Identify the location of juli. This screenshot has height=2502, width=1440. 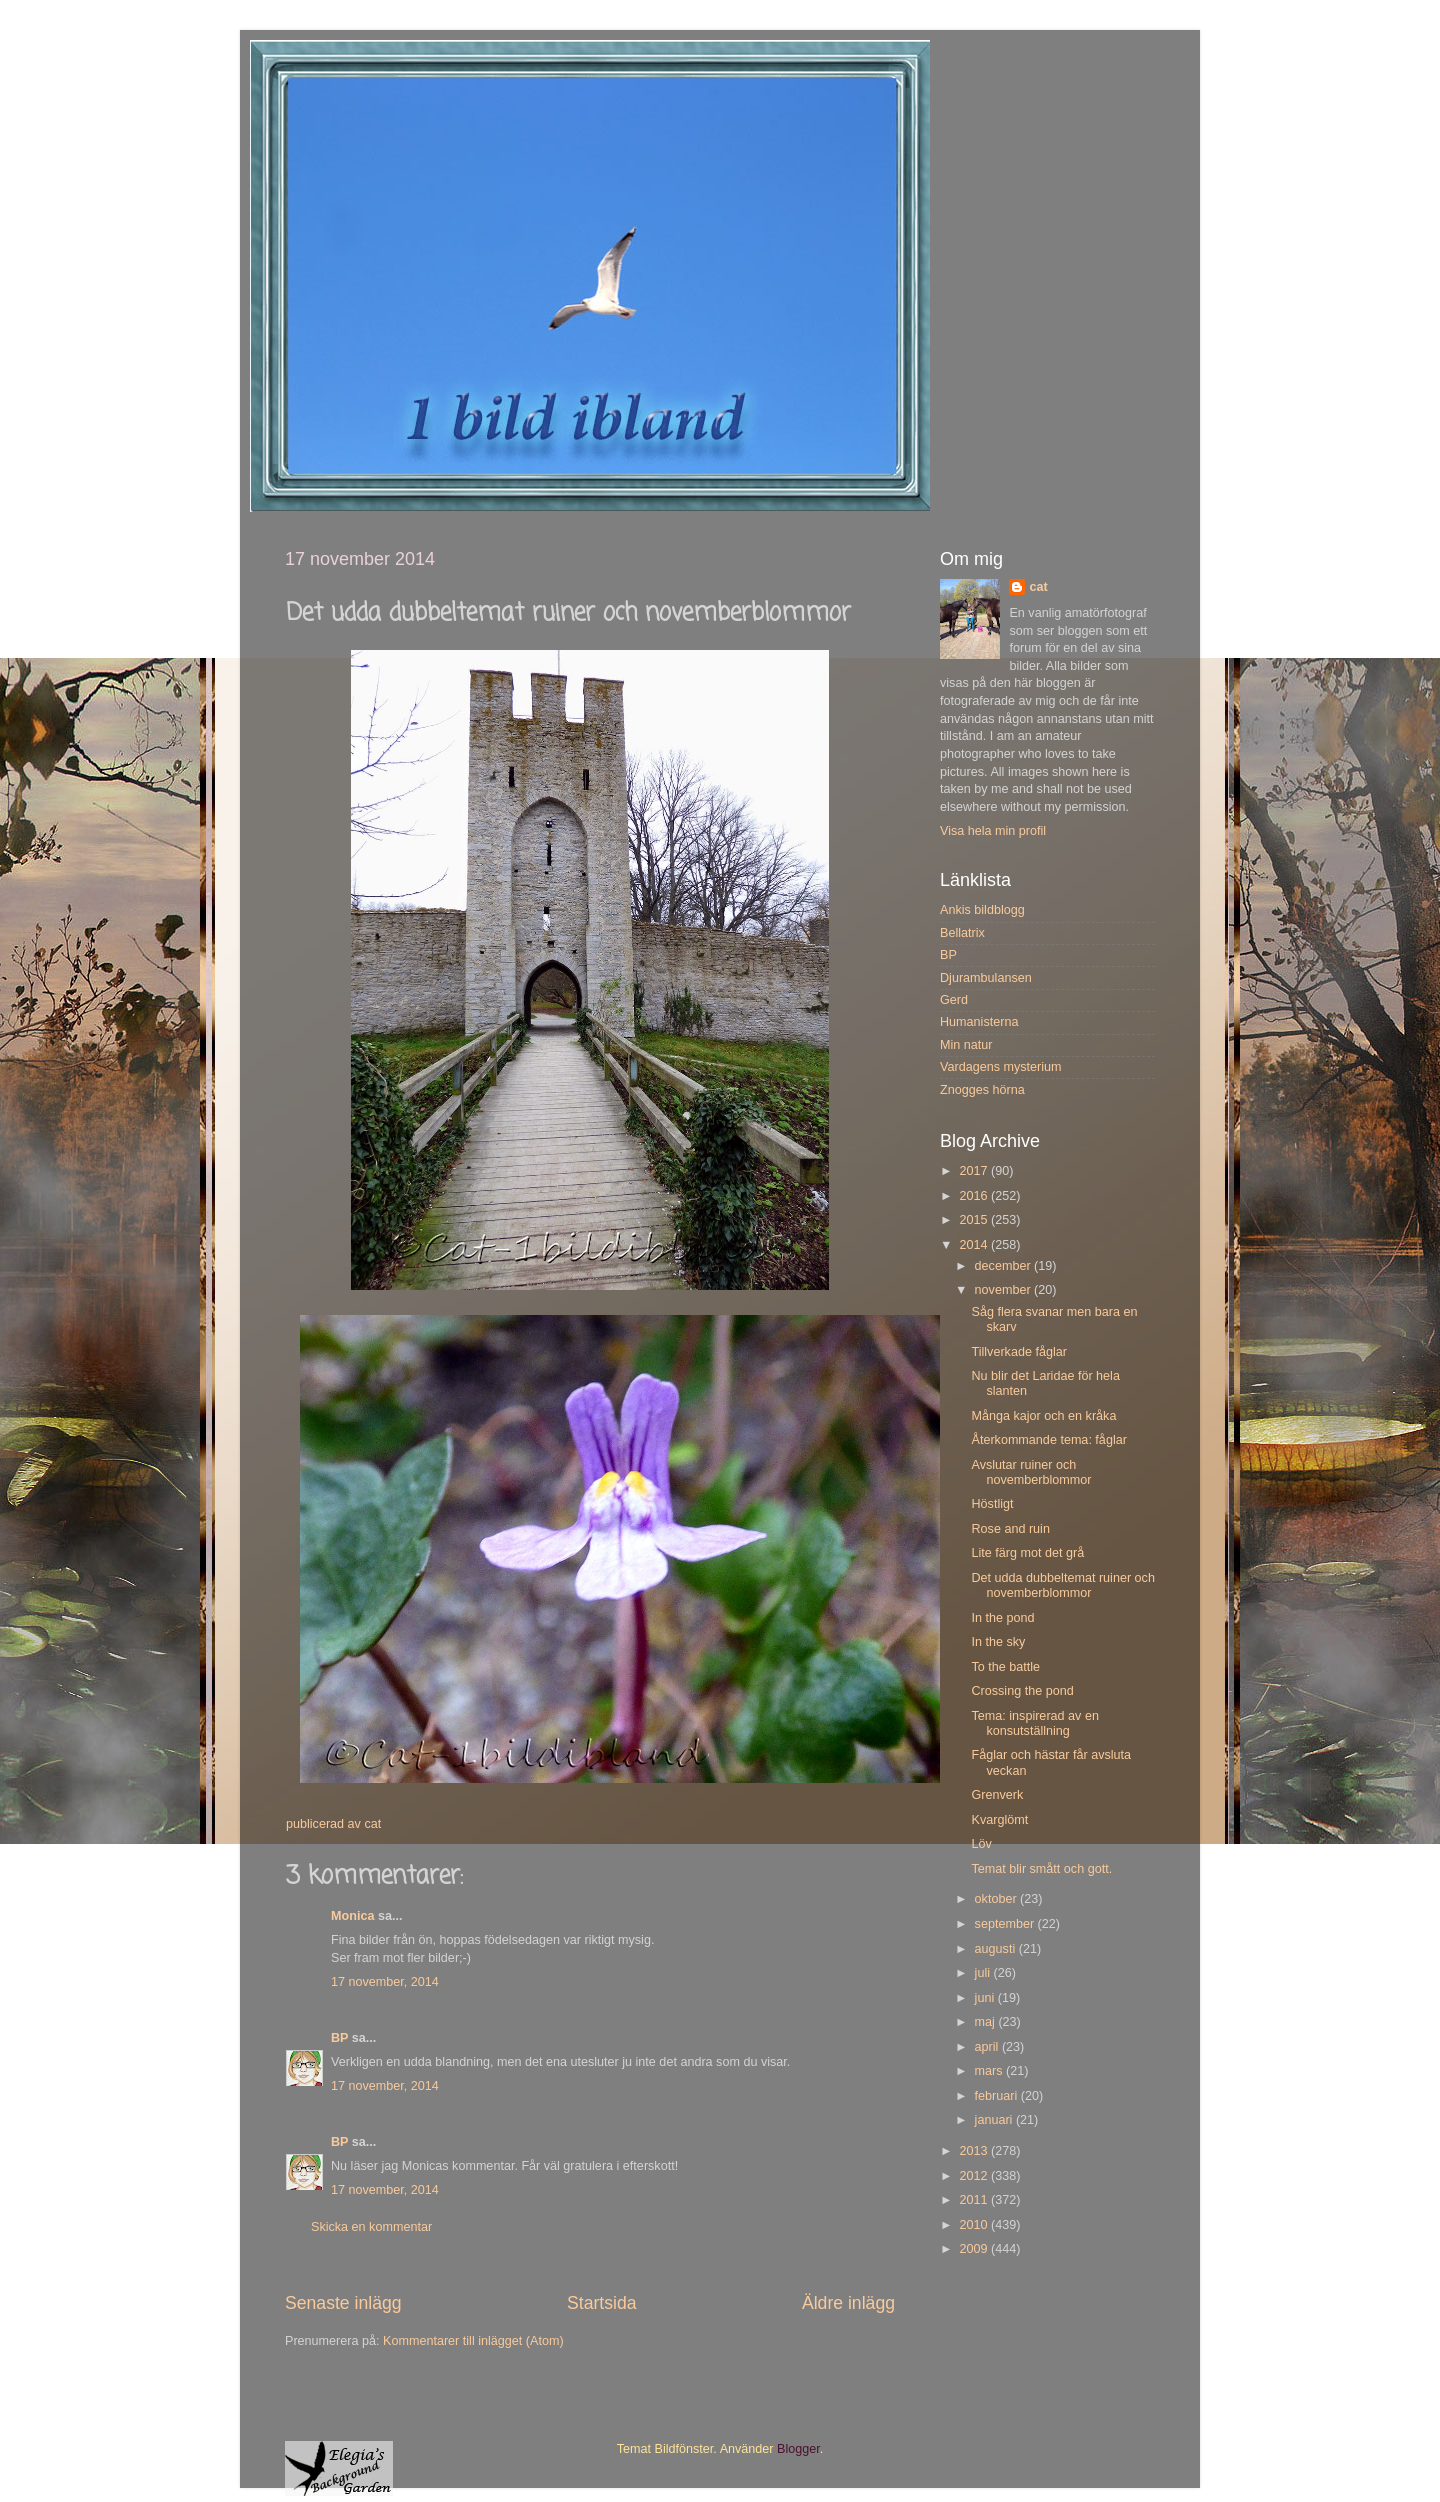
(984, 1973).